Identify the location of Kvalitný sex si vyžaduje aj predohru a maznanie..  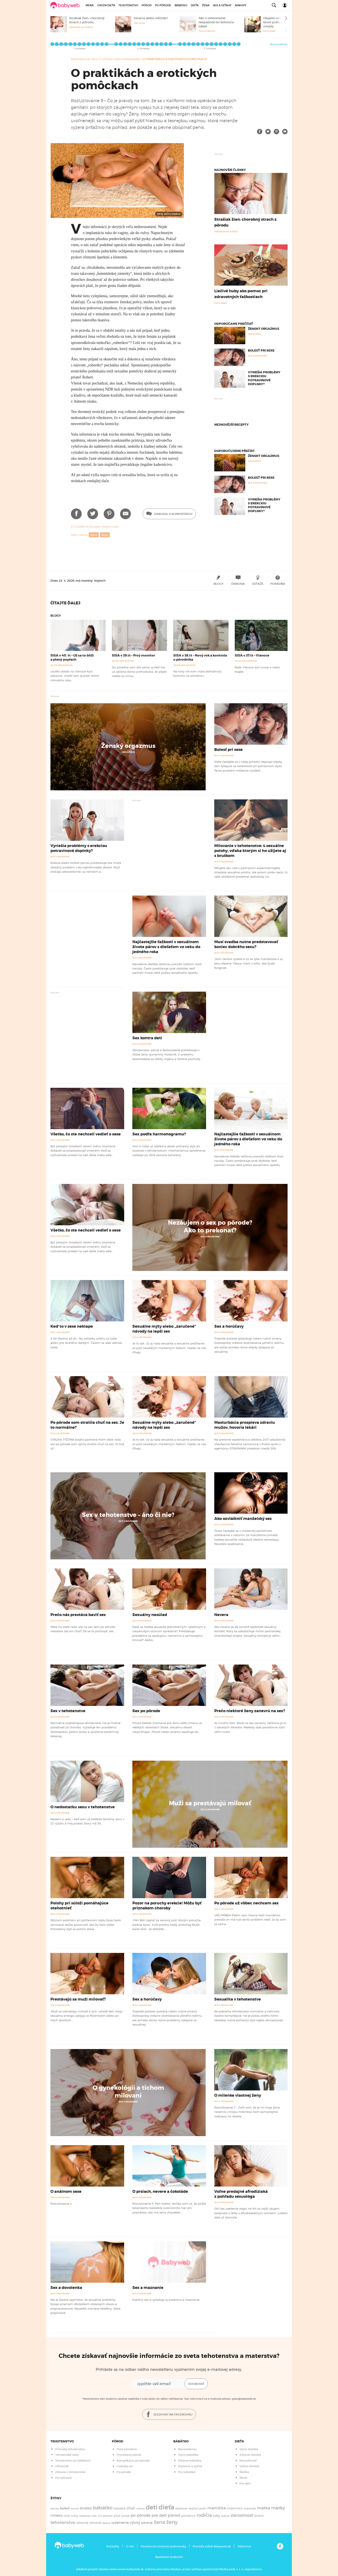
(166, 2299).